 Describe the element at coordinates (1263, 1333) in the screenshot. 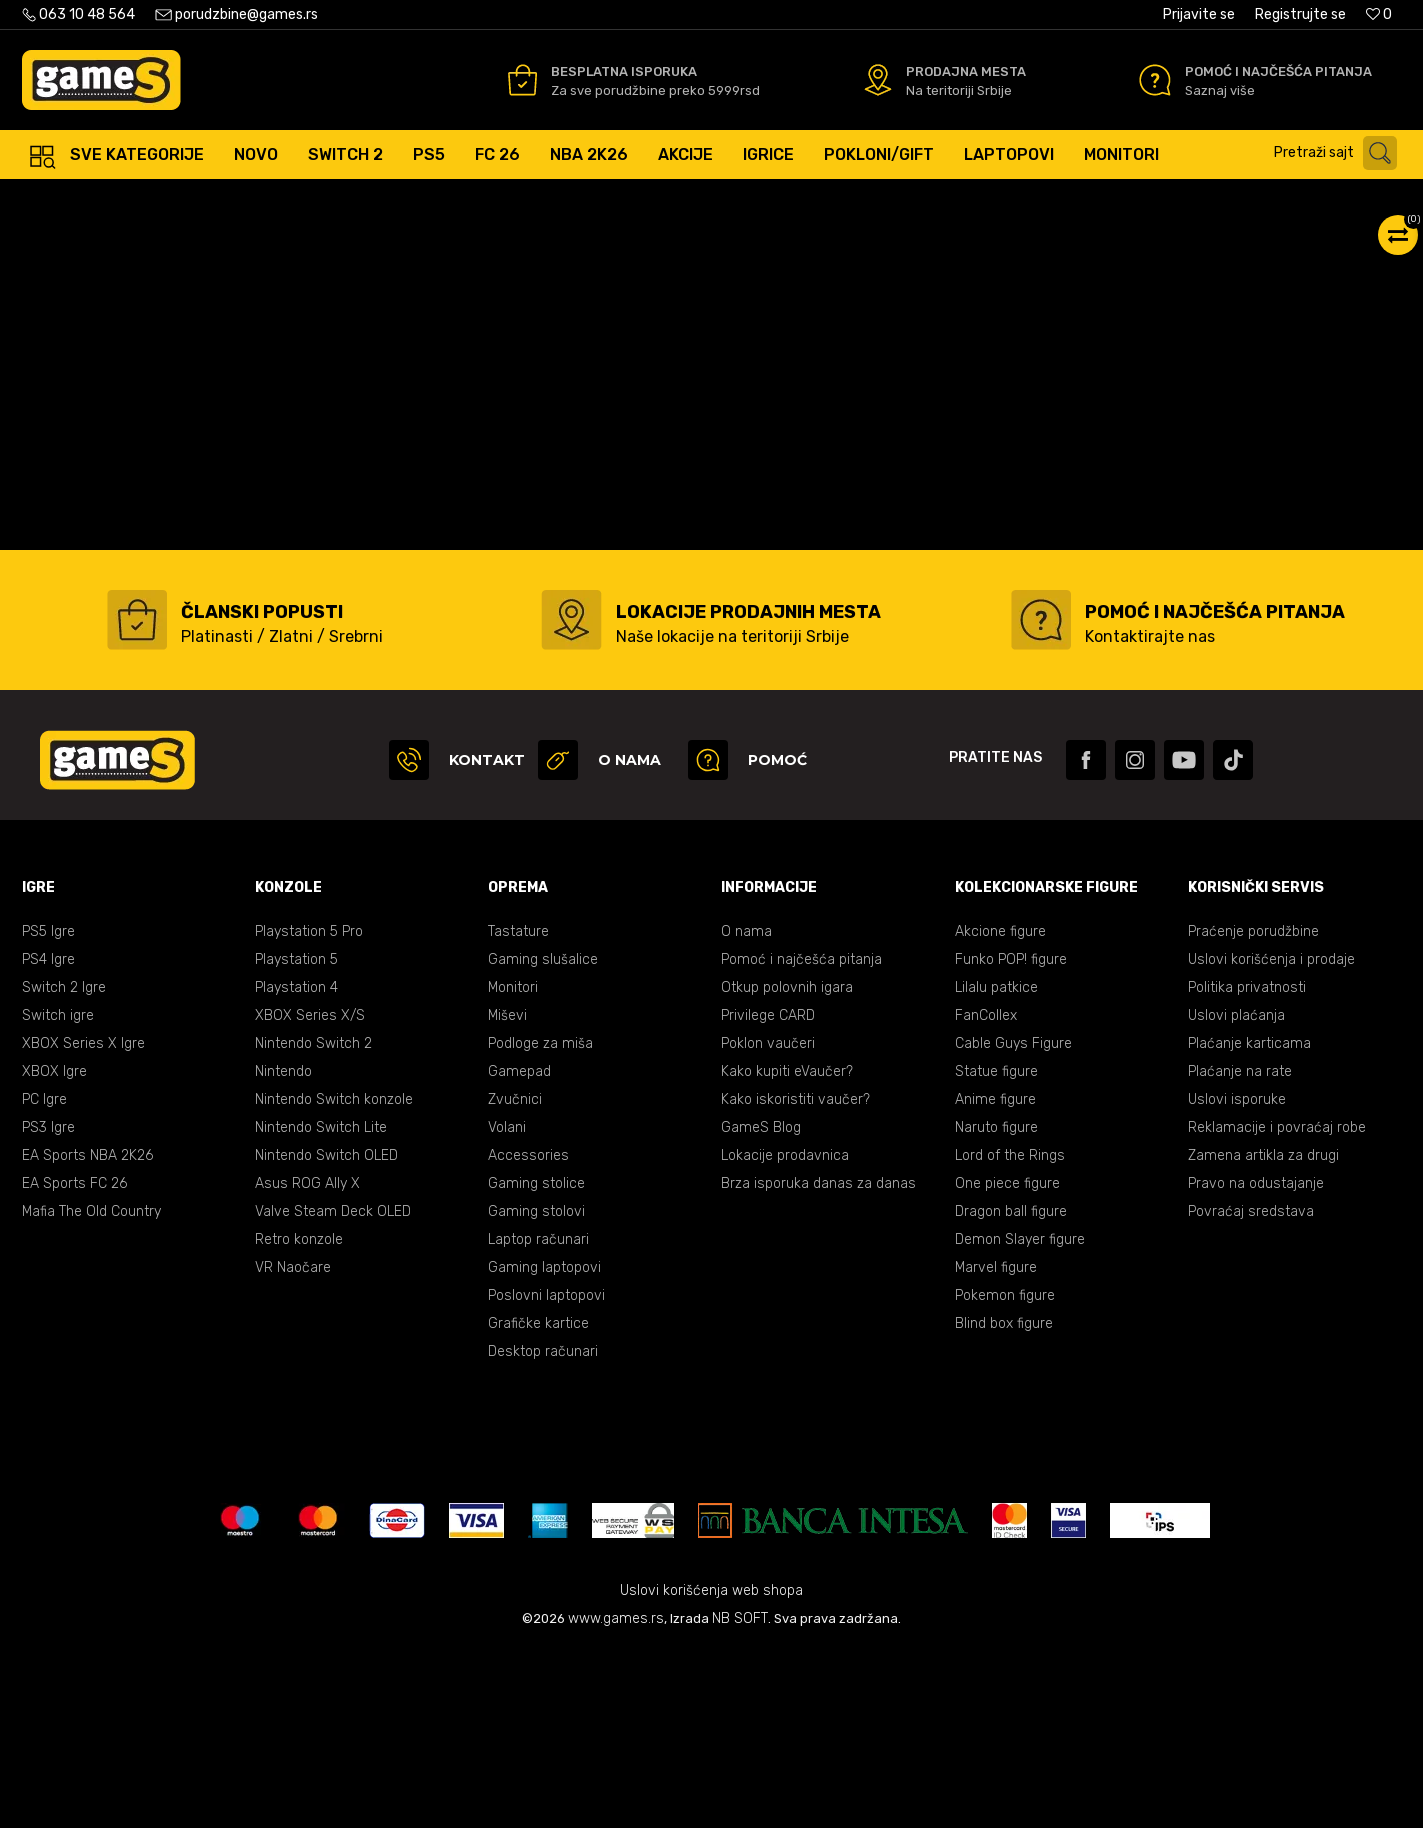

I see `Zamena artikla za drugi` at that location.